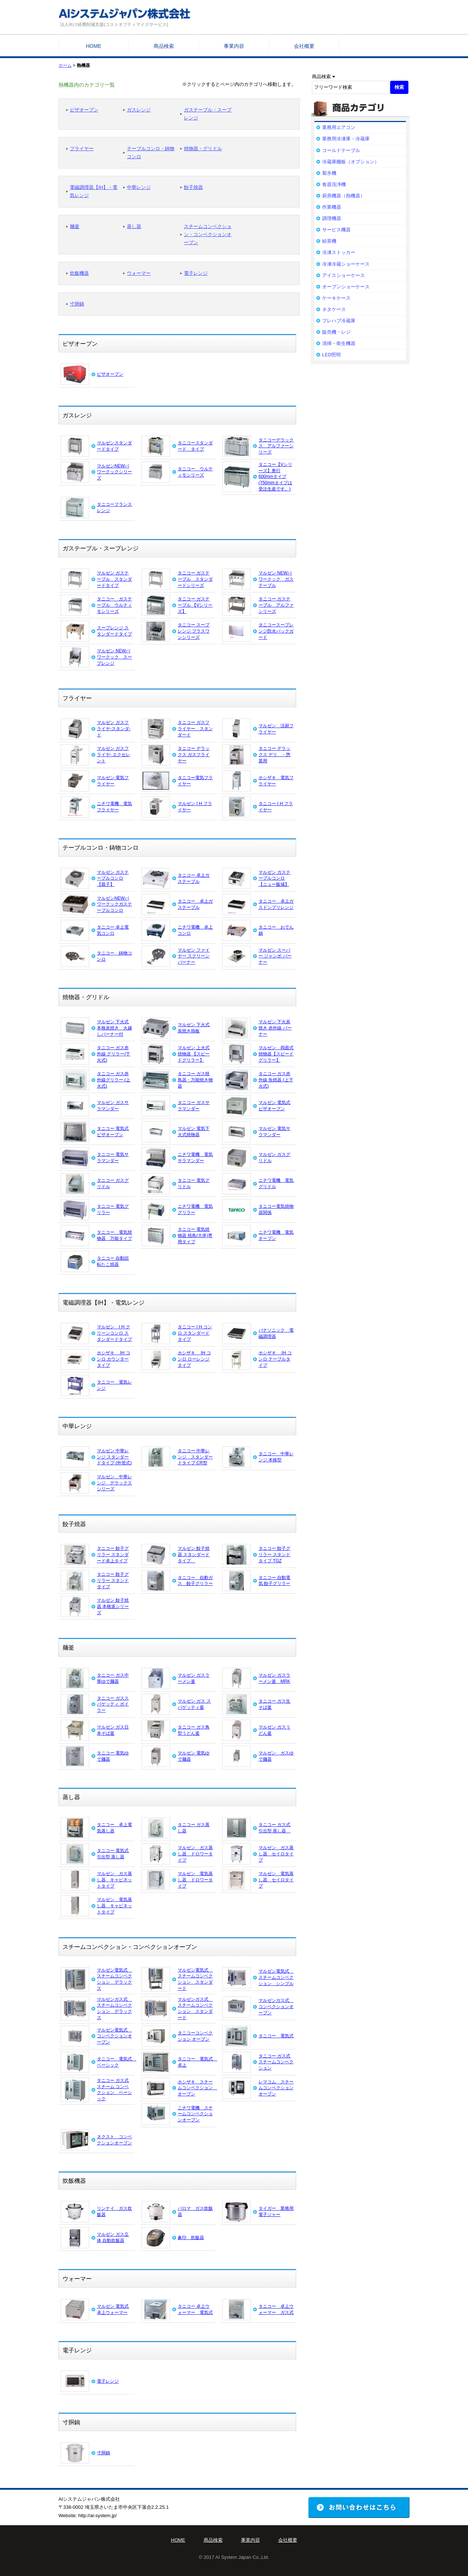 The width and height of the screenshot is (468, 2576). Describe the element at coordinates (346, 264) in the screenshot. I see `冷凍冷蔵ショーケース` at that location.